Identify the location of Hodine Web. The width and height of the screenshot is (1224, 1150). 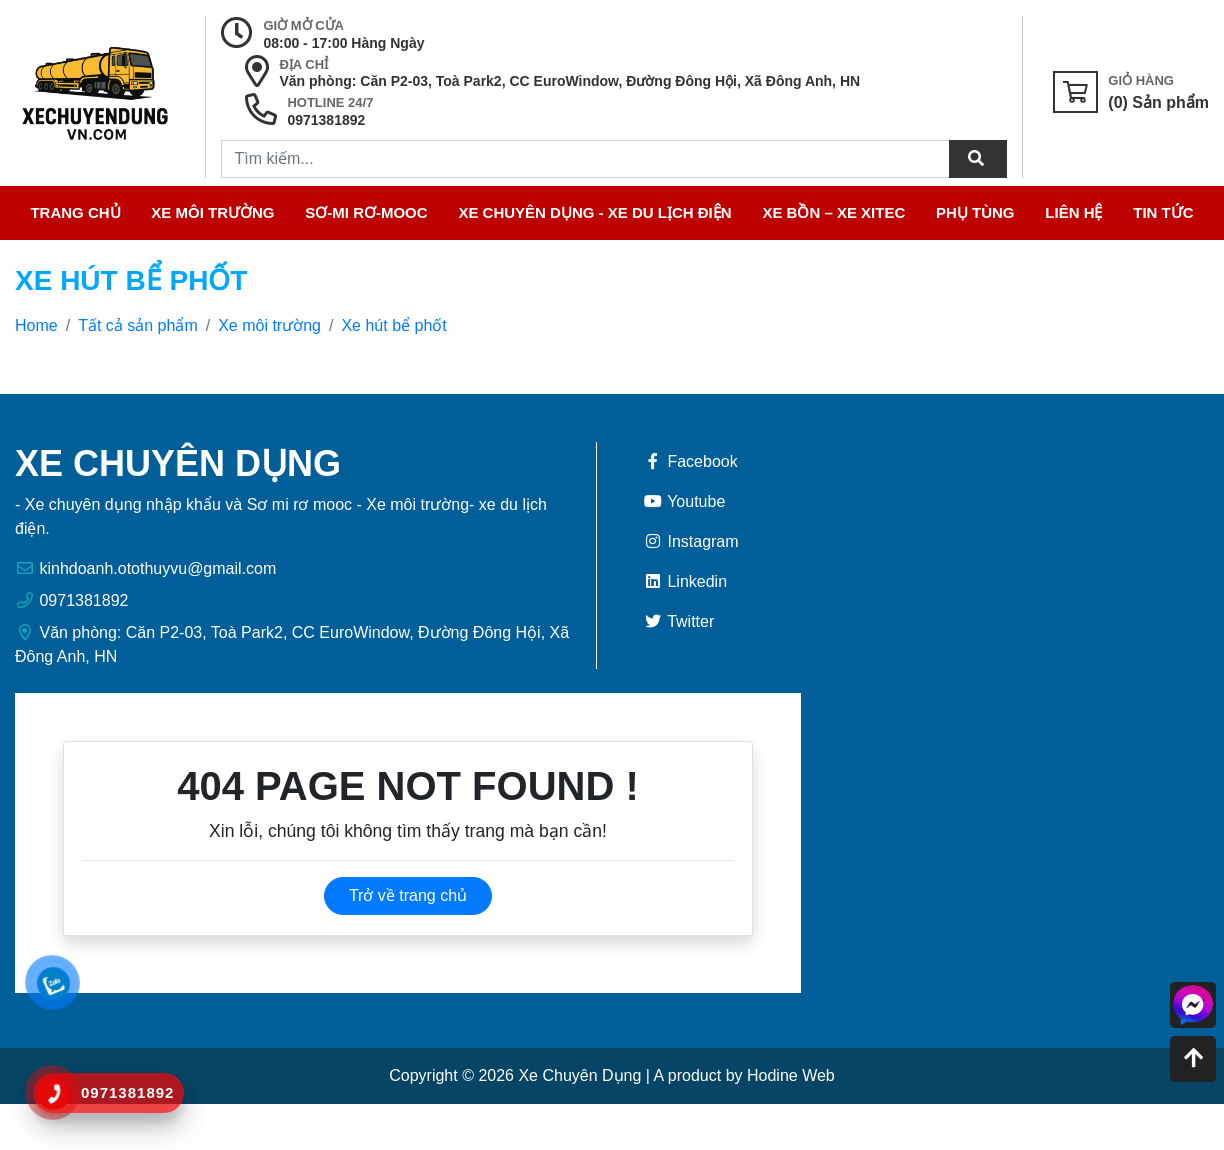
(791, 1075).